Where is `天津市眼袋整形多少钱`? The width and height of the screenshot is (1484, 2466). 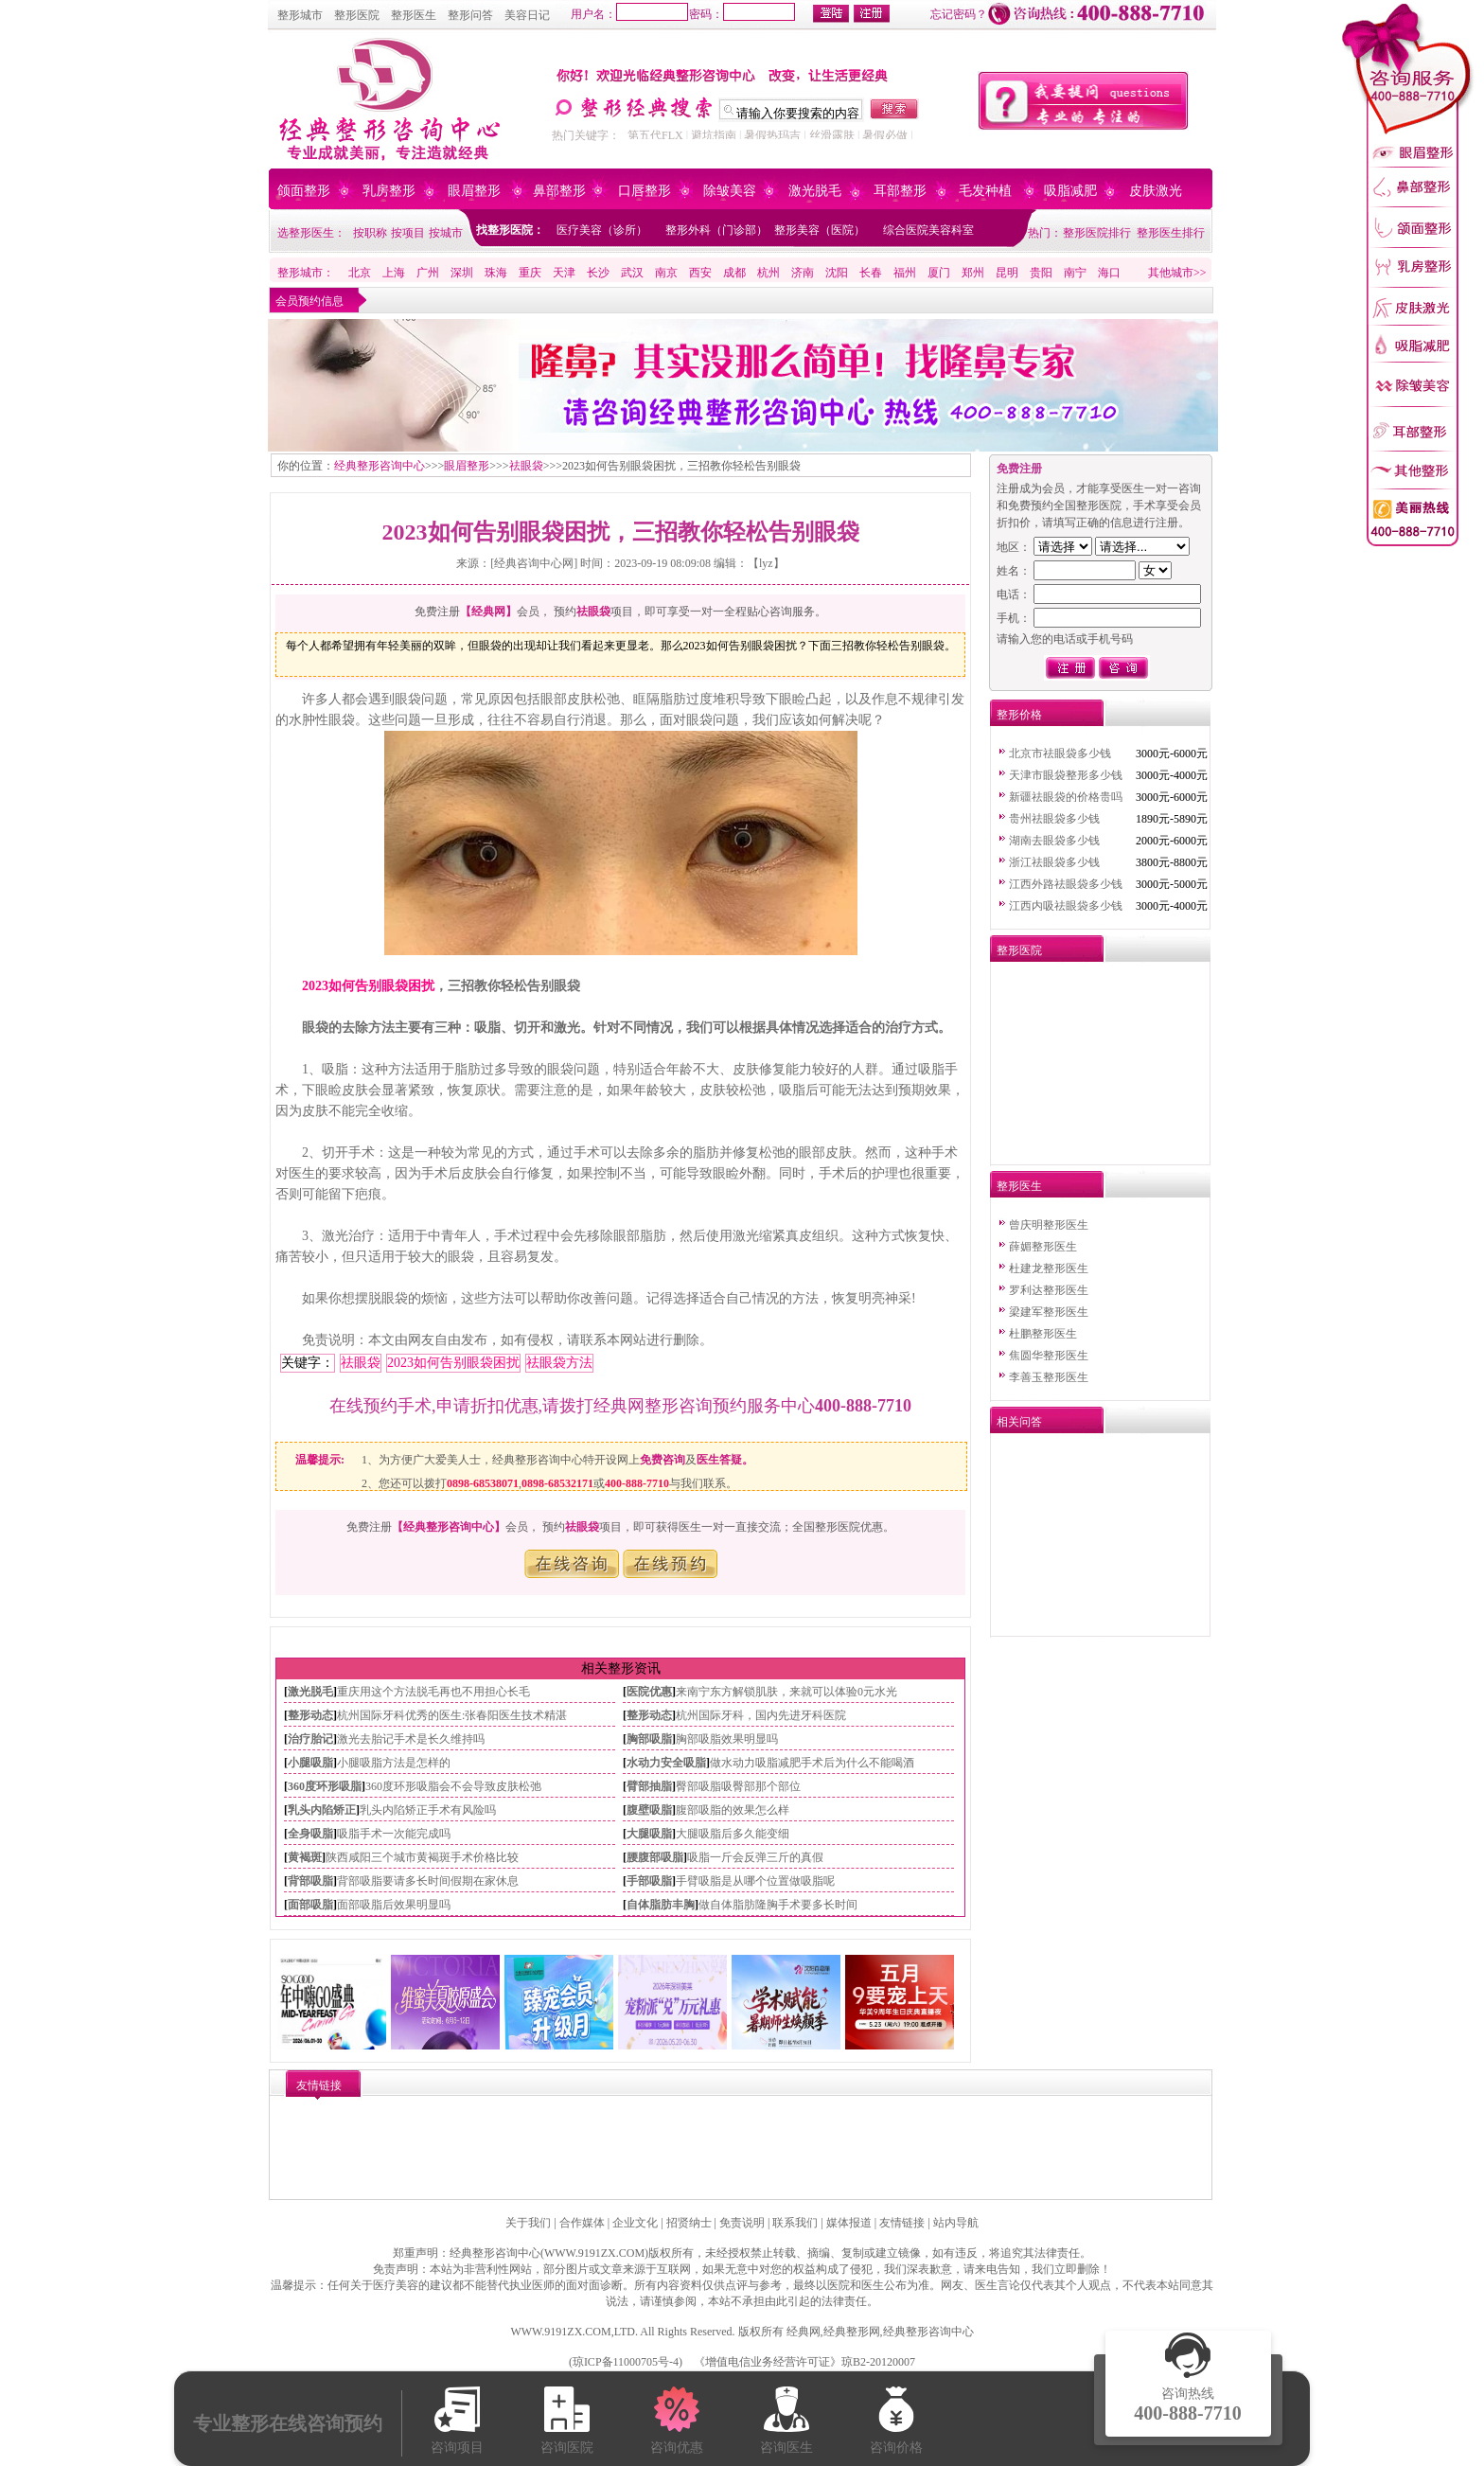
天津市眼袋整形多少钱 is located at coordinates (1065, 775).